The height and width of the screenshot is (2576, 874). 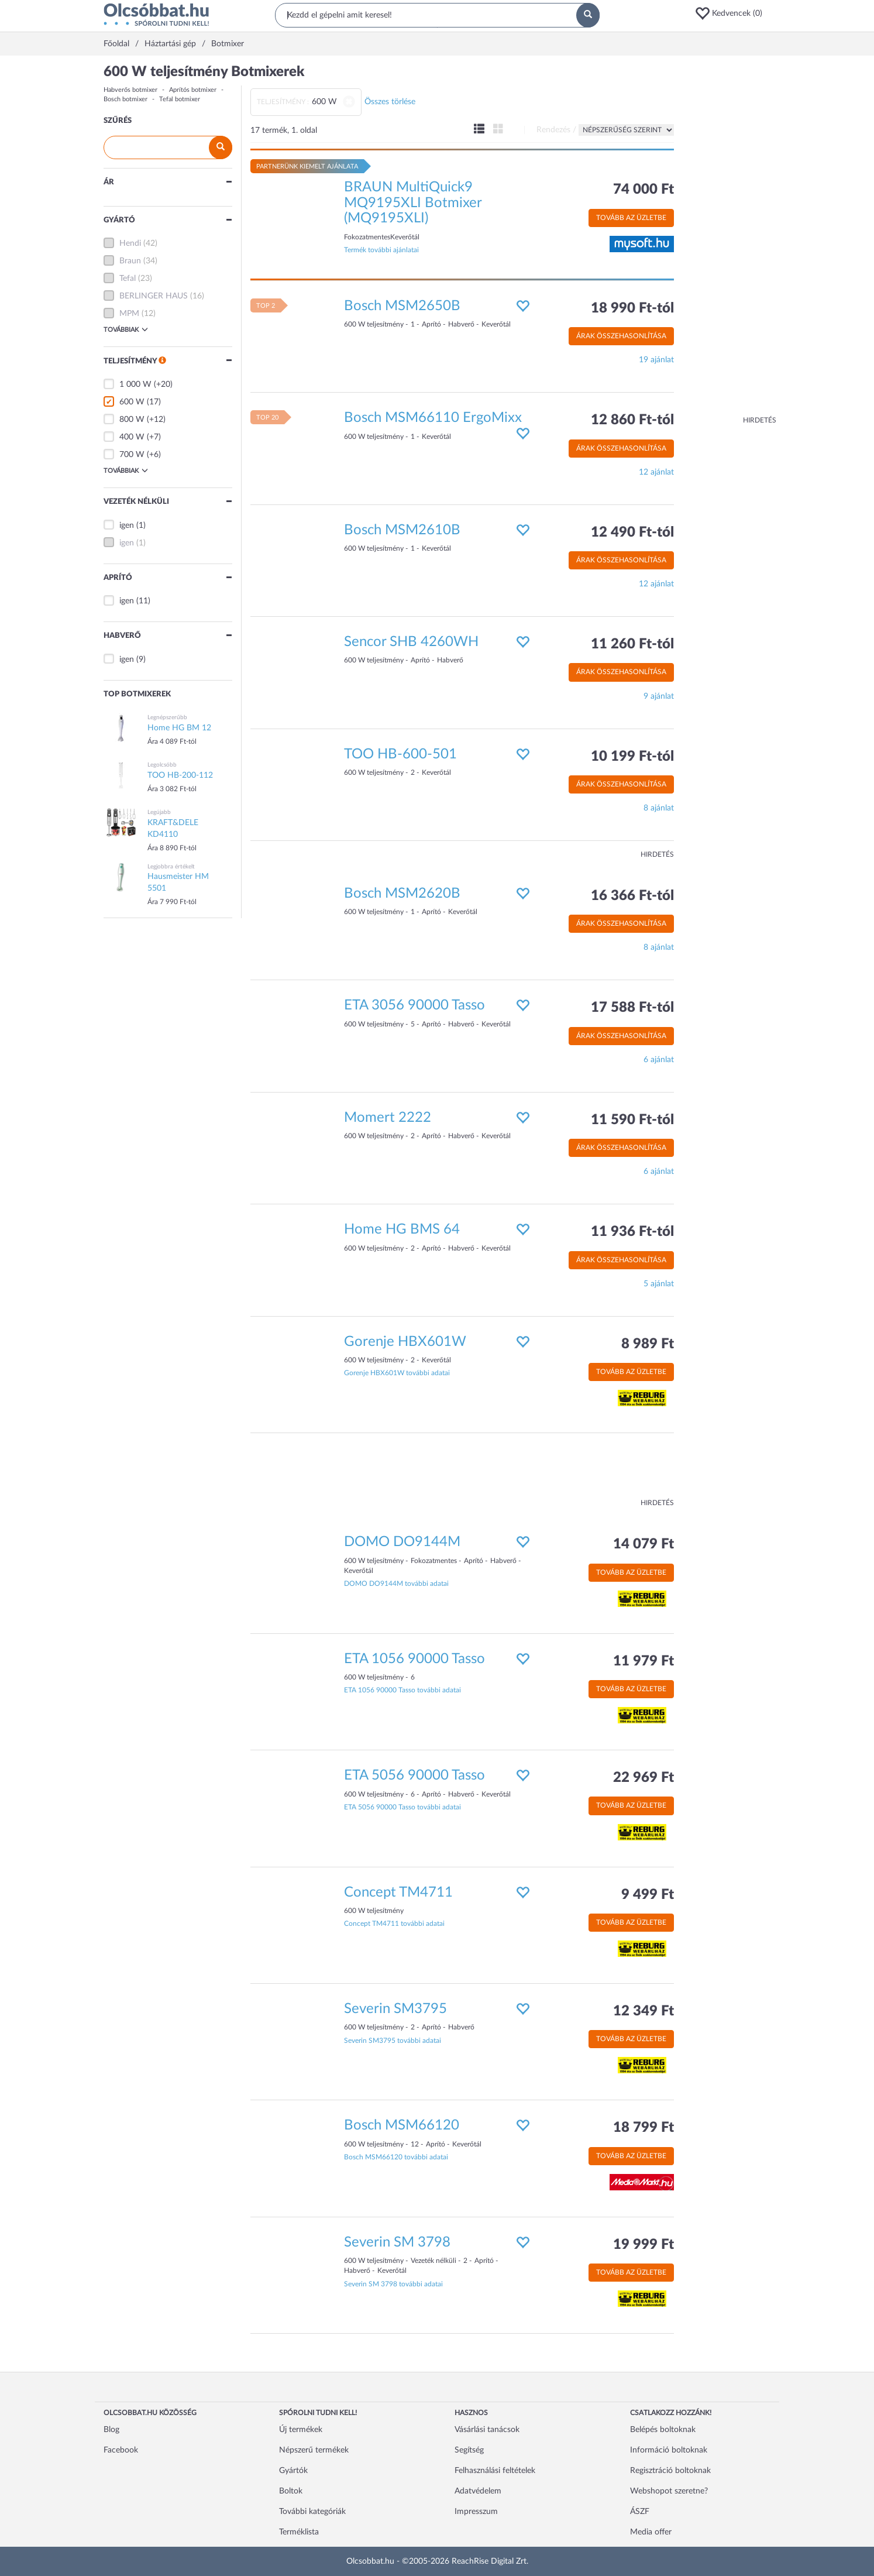 What do you see at coordinates (394, 1923) in the screenshot?
I see `Concept TM4711 további adatai` at bounding box center [394, 1923].